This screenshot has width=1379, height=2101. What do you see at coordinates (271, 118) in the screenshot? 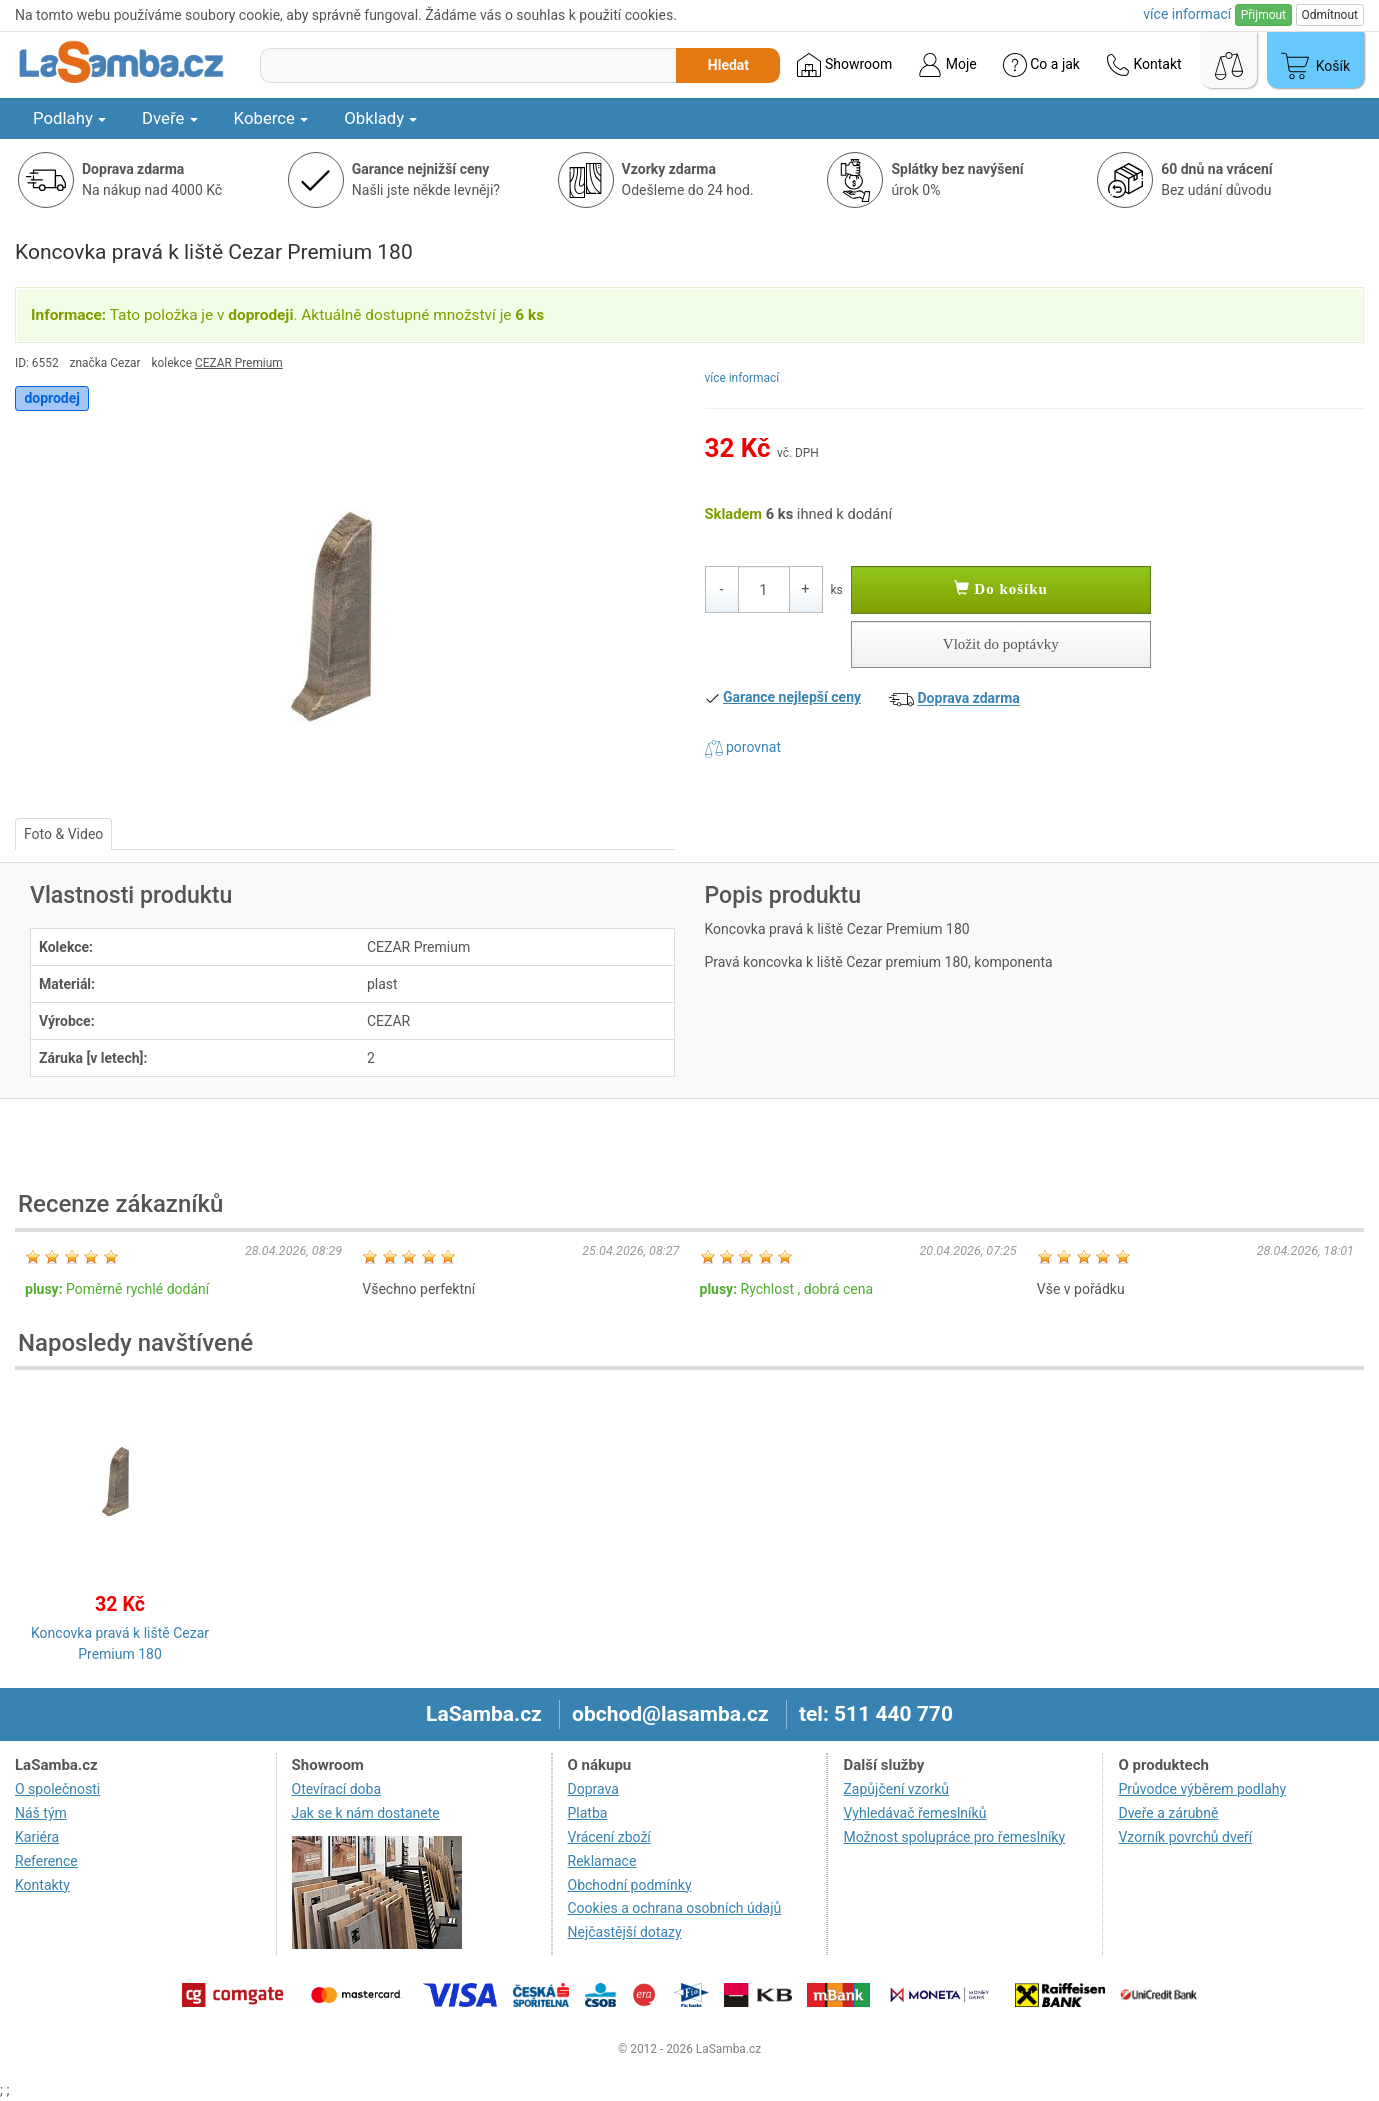
I see `Koberce` at bounding box center [271, 118].